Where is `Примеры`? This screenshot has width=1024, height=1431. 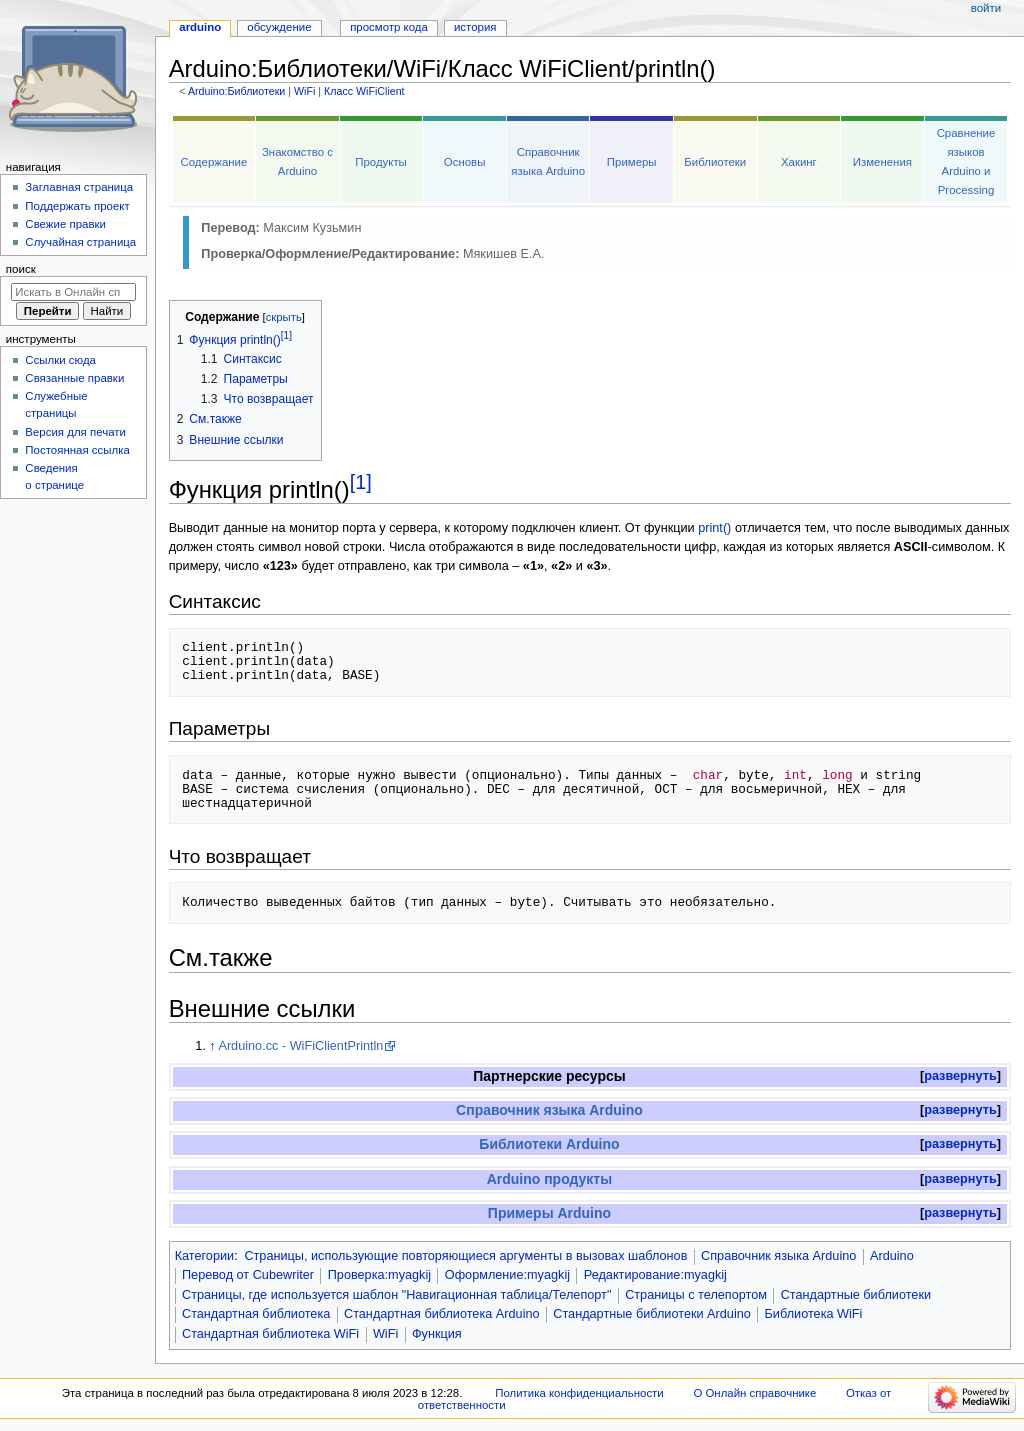
Примеры is located at coordinates (632, 162).